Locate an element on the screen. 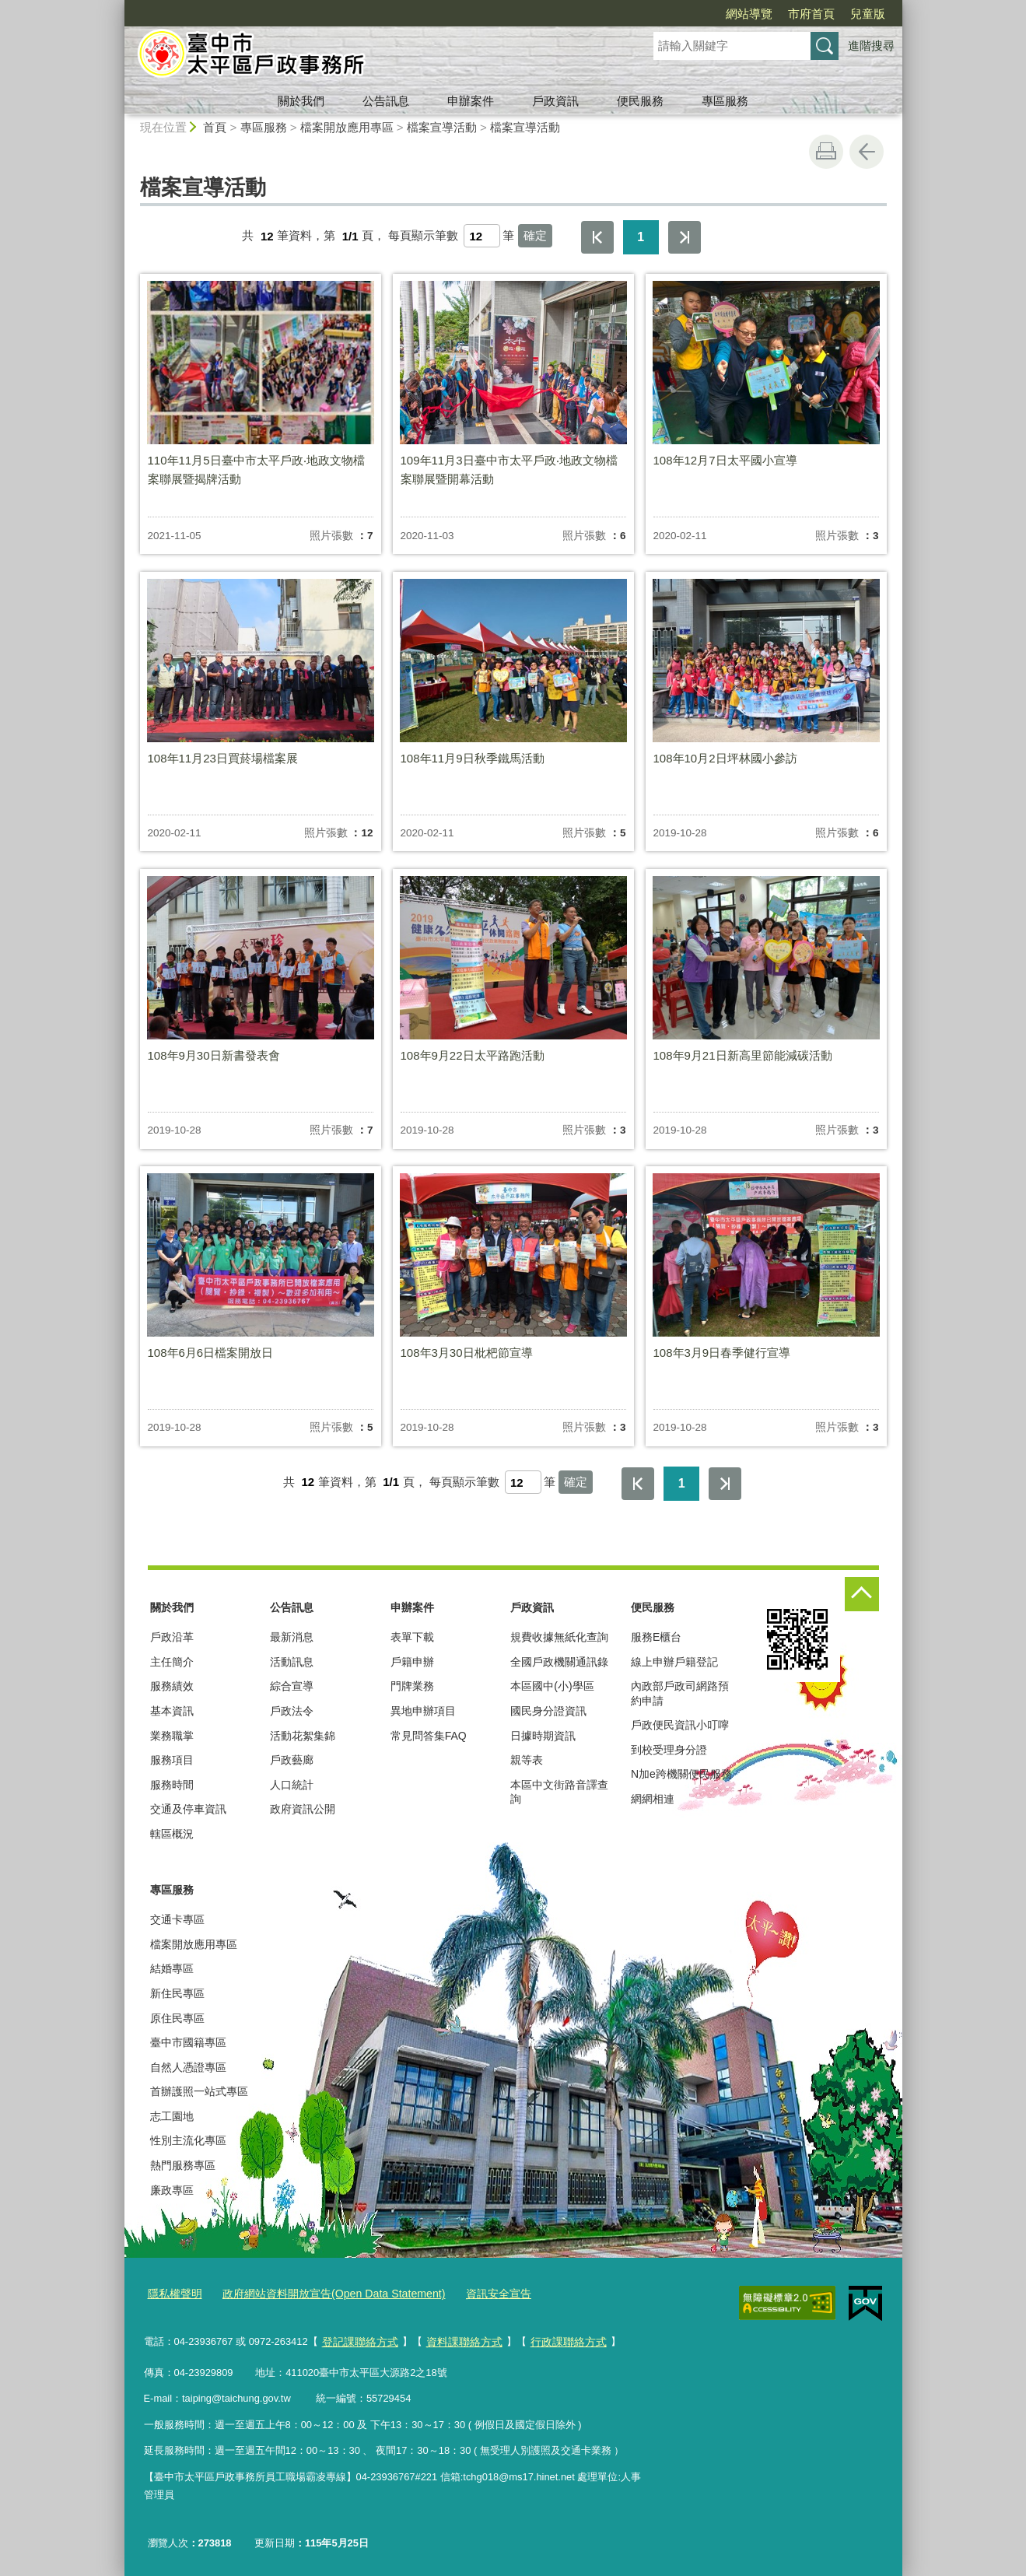 This screenshot has height=2576, width=1026. 友善列印 [button] is located at coordinates (826, 152).